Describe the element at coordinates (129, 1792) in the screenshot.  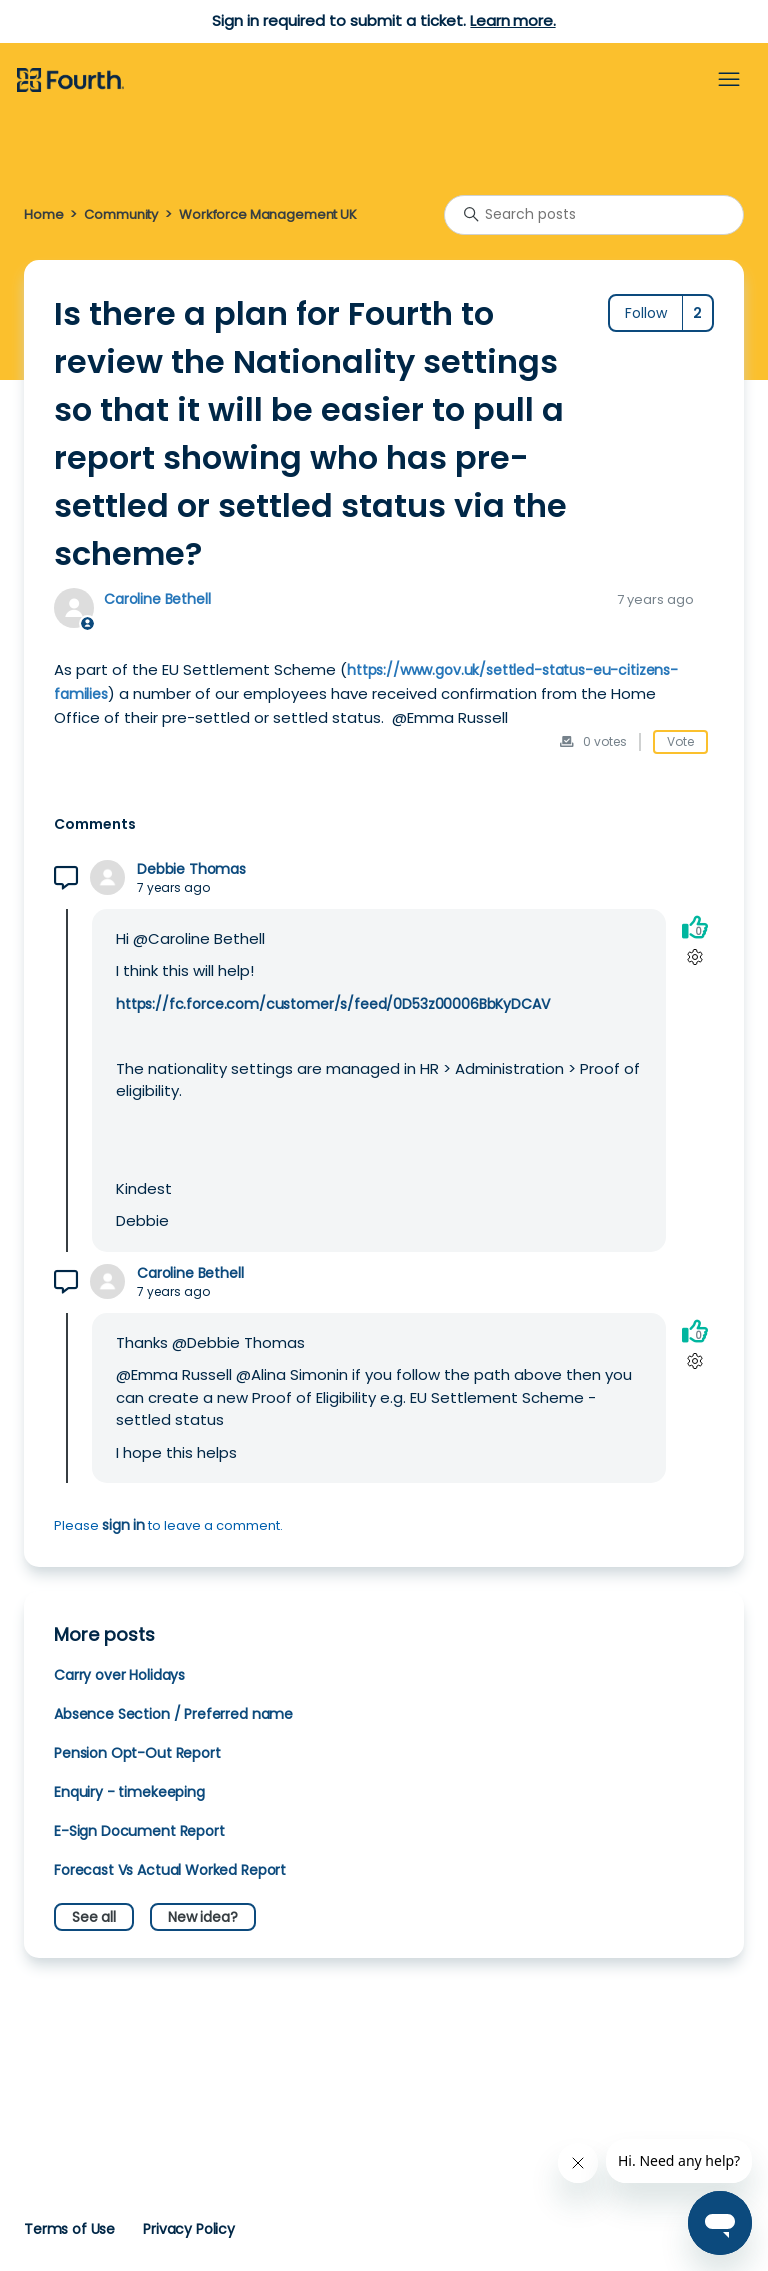
I see `Enquiry - timekeeping` at that location.